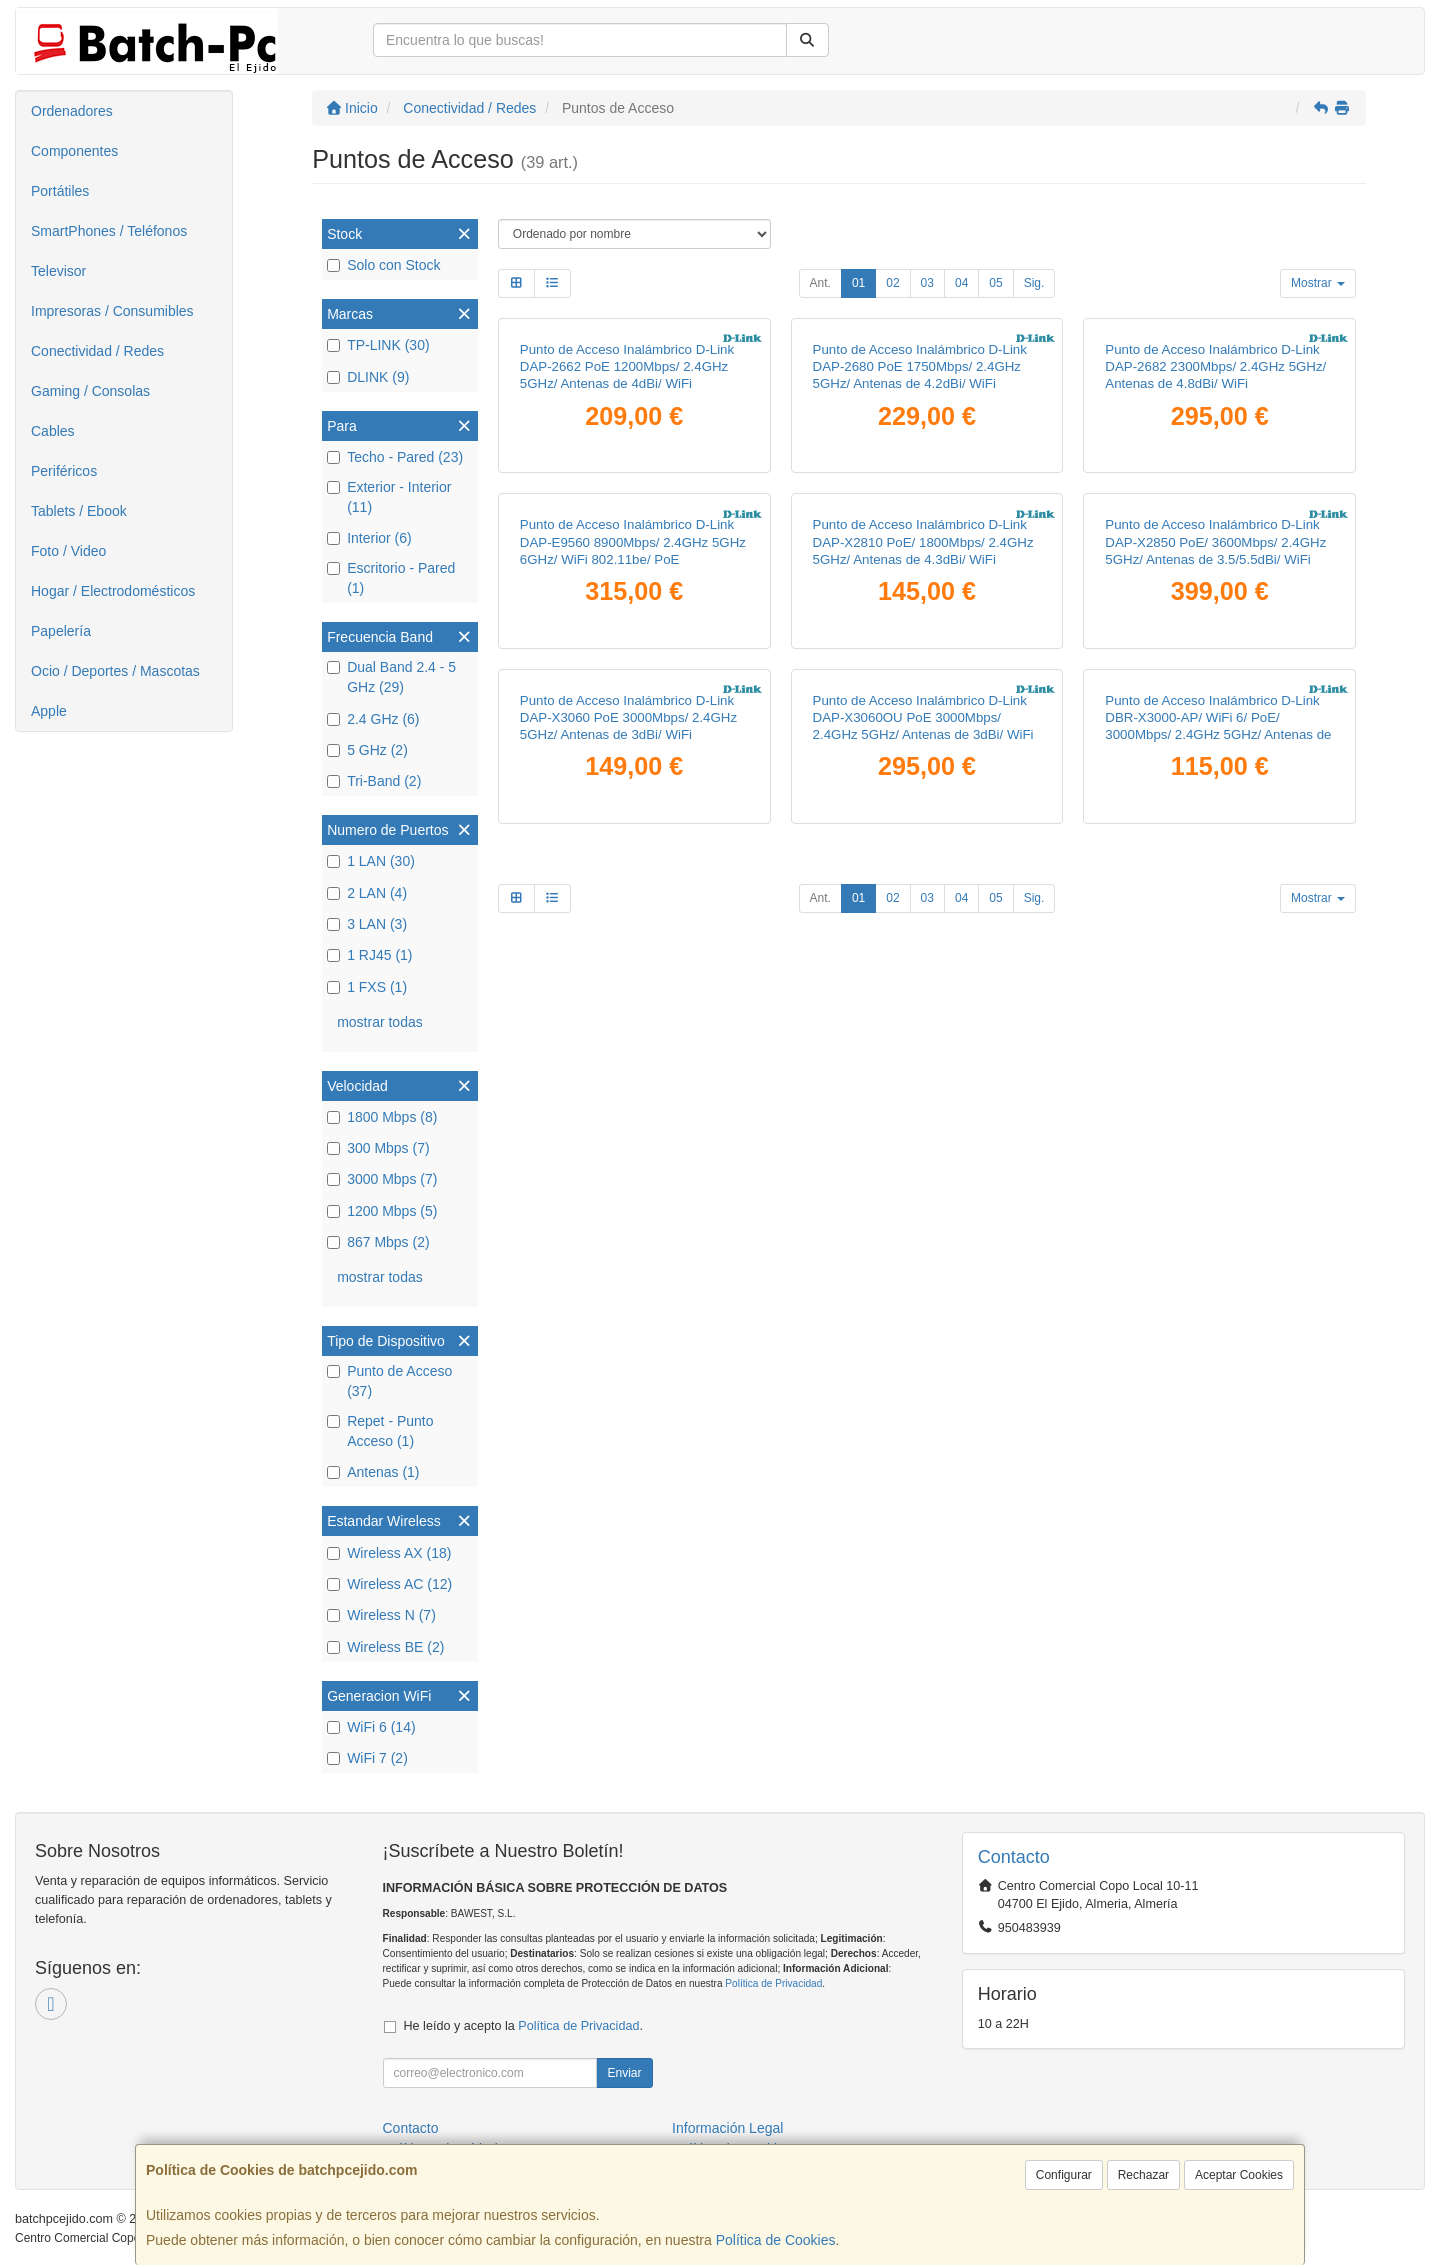 This screenshot has height=2265, width=1440. Describe the element at coordinates (74, 151) in the screenshot. I see `Componentes` at that location.